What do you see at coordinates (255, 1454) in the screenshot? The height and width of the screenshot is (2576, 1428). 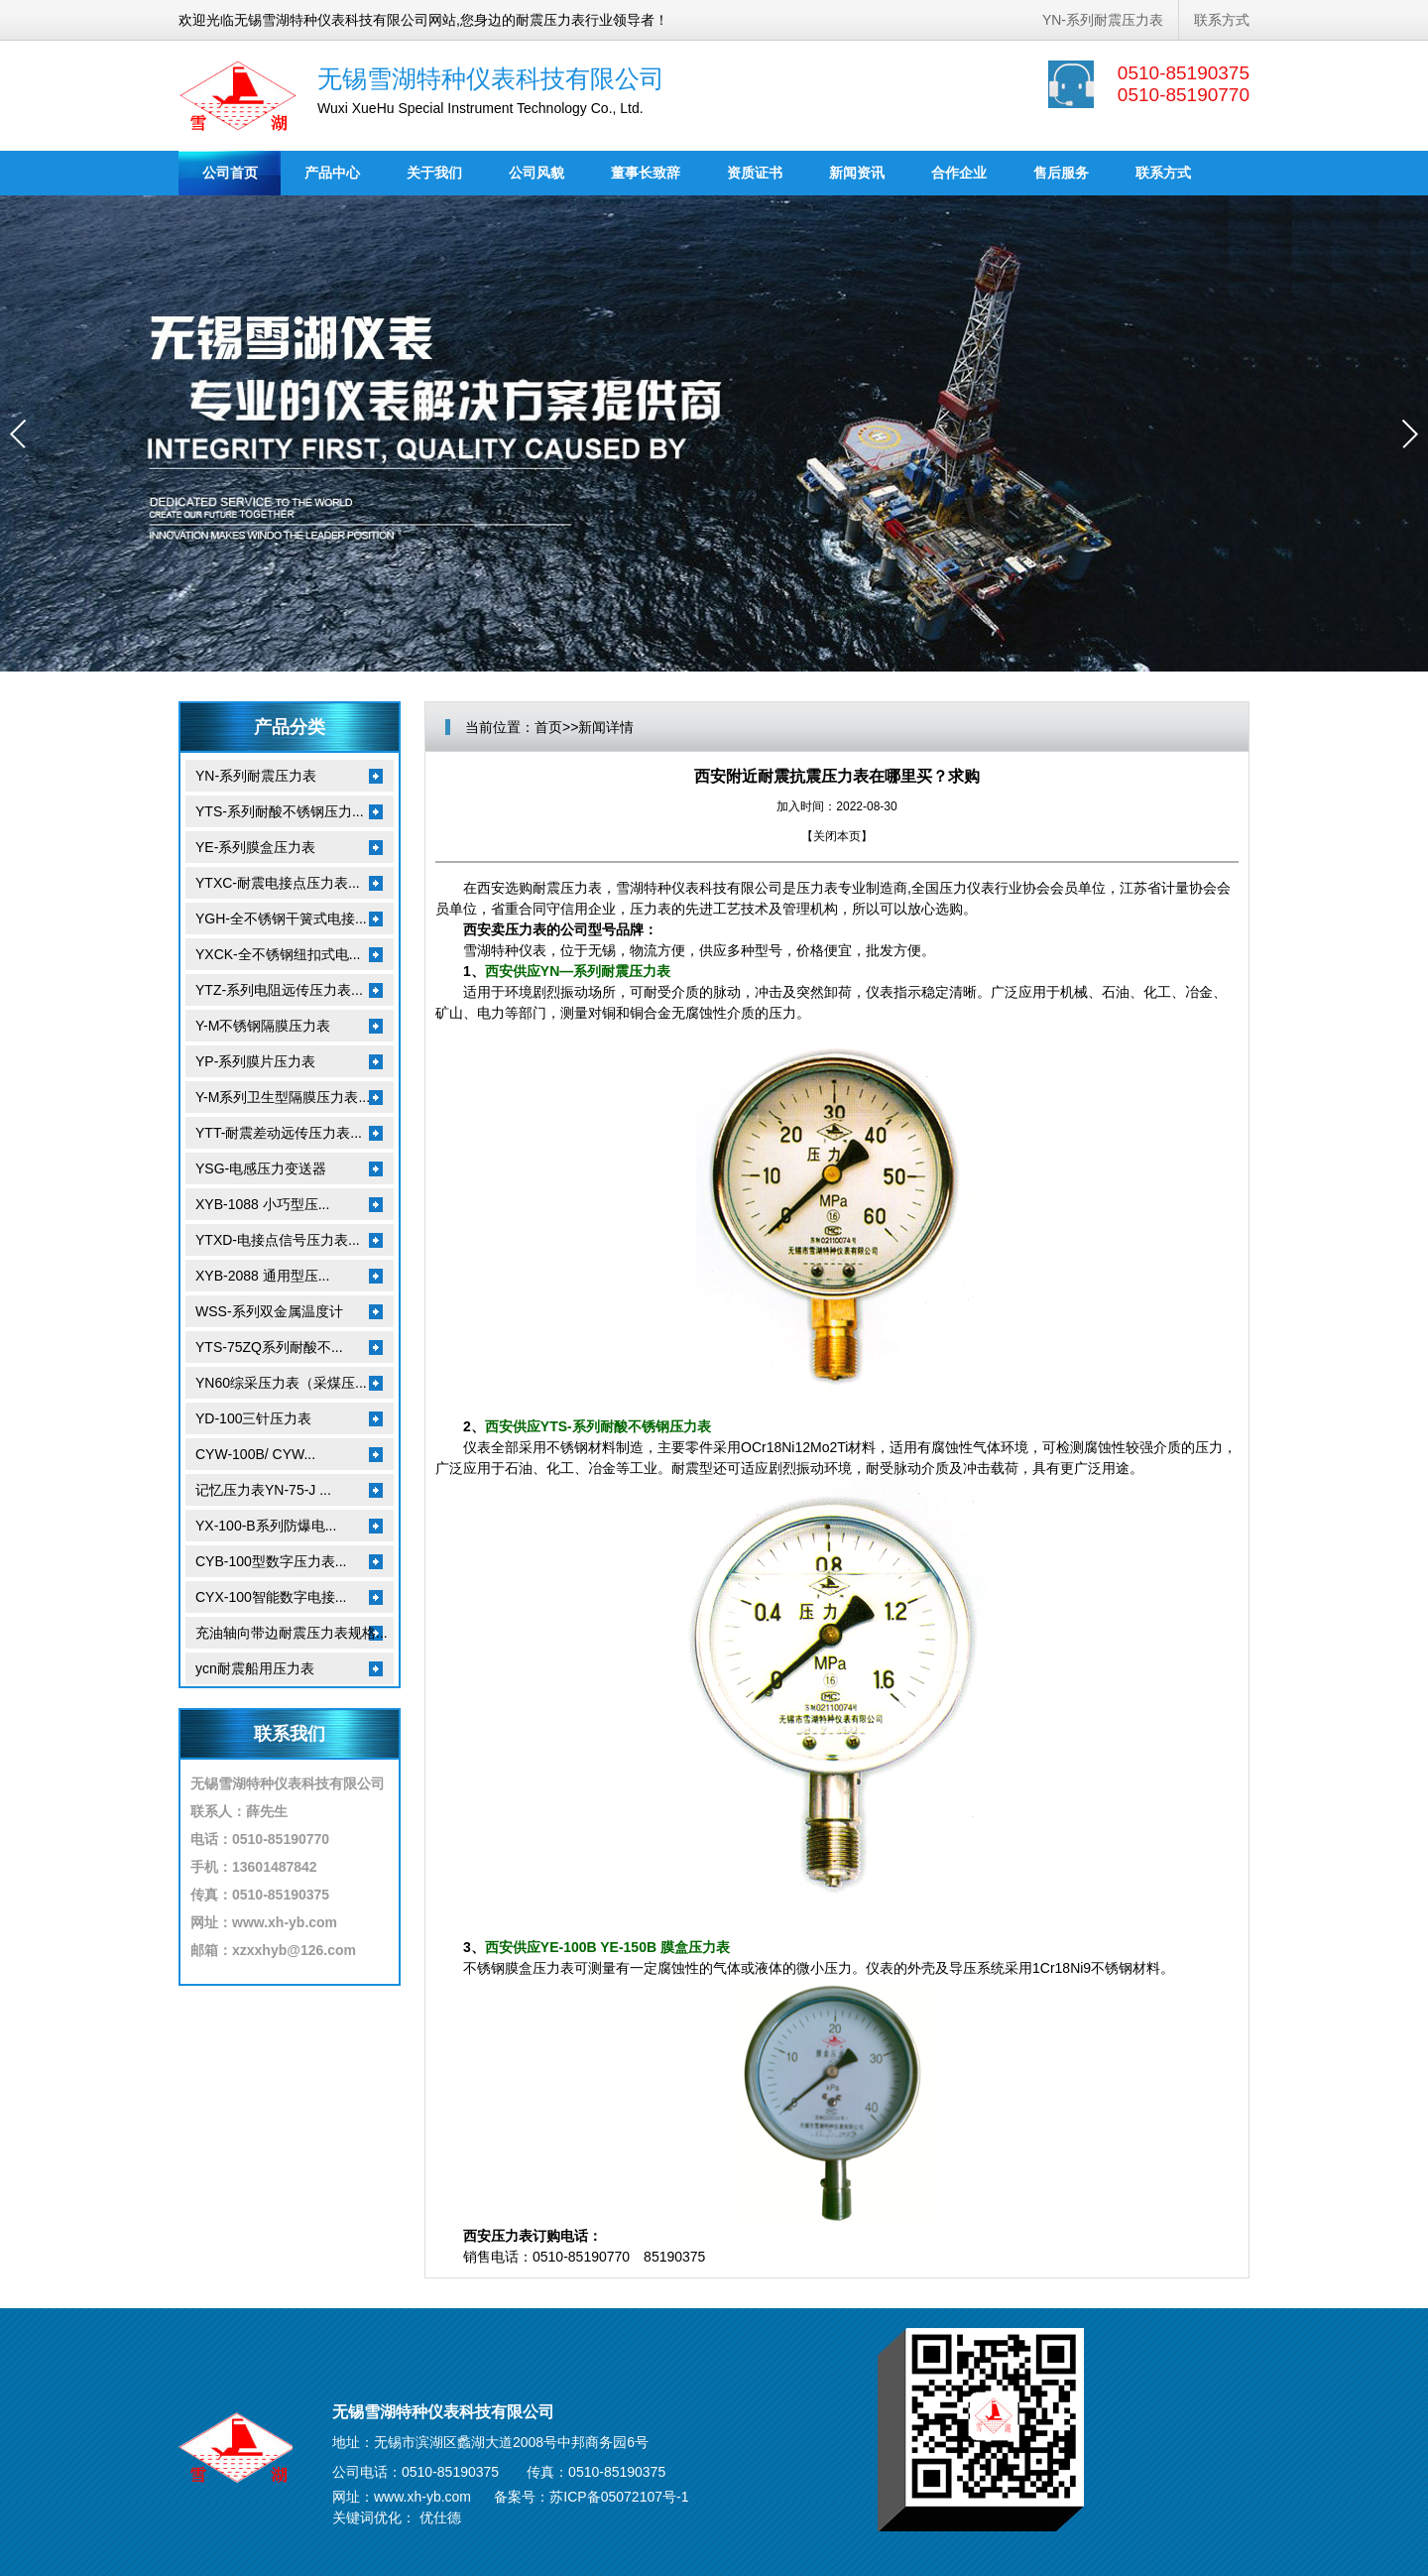 I see `CYW-100B/ CYW...` at bounding box center [255, 1454].